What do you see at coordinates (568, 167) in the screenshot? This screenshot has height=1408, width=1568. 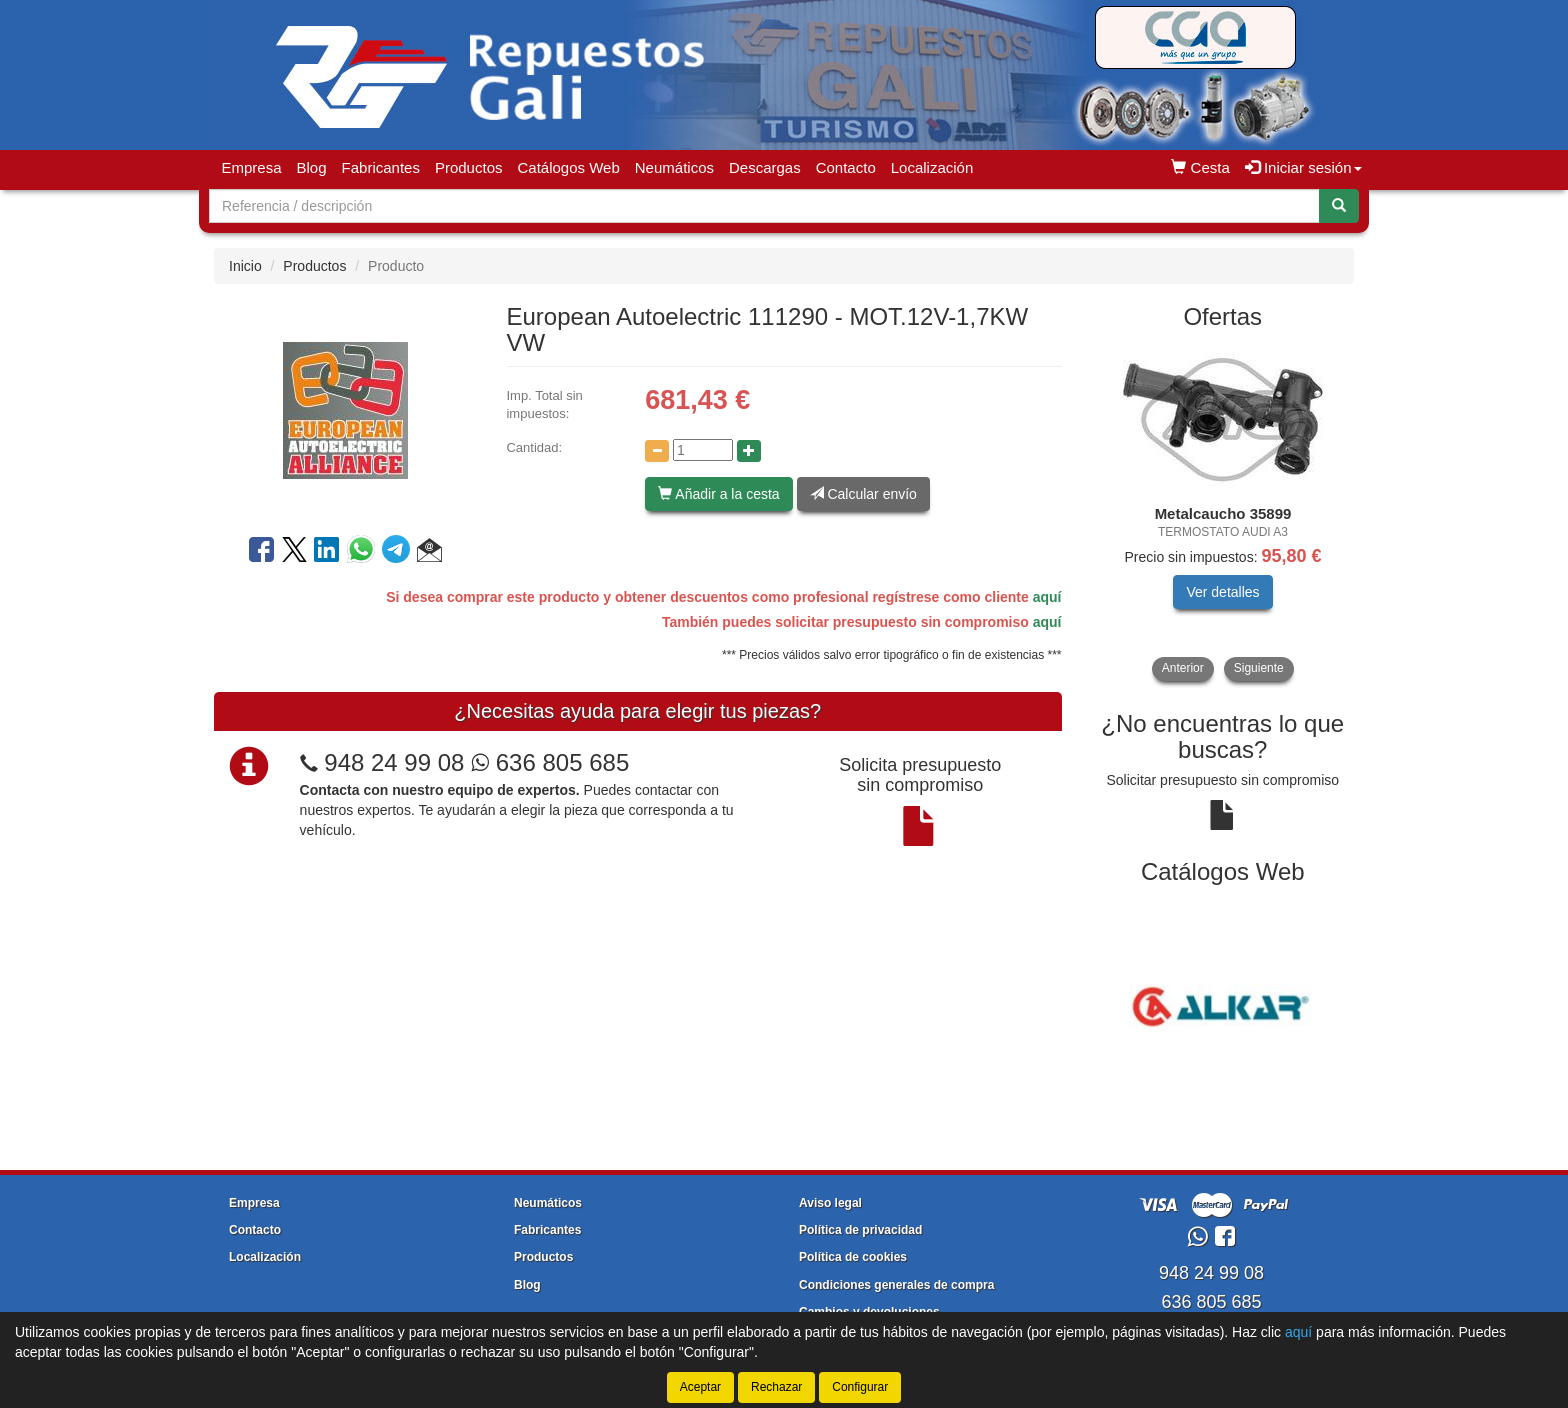 I see `Catálogos Web` at bounding box center [568, 167].